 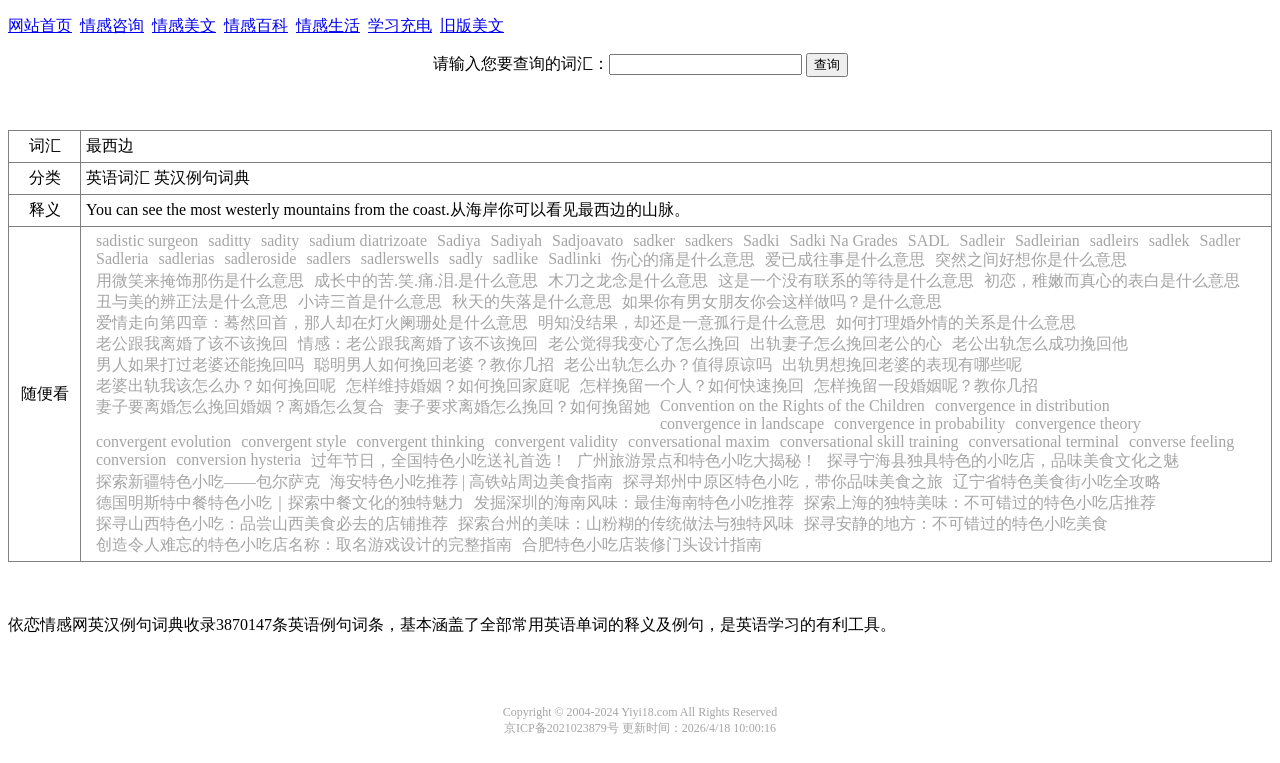 What do you see at coordinates (1040, 343) in the screenshot?
I see `老公出轨怎么成功挽回他` at bounding box center [1040, 343].